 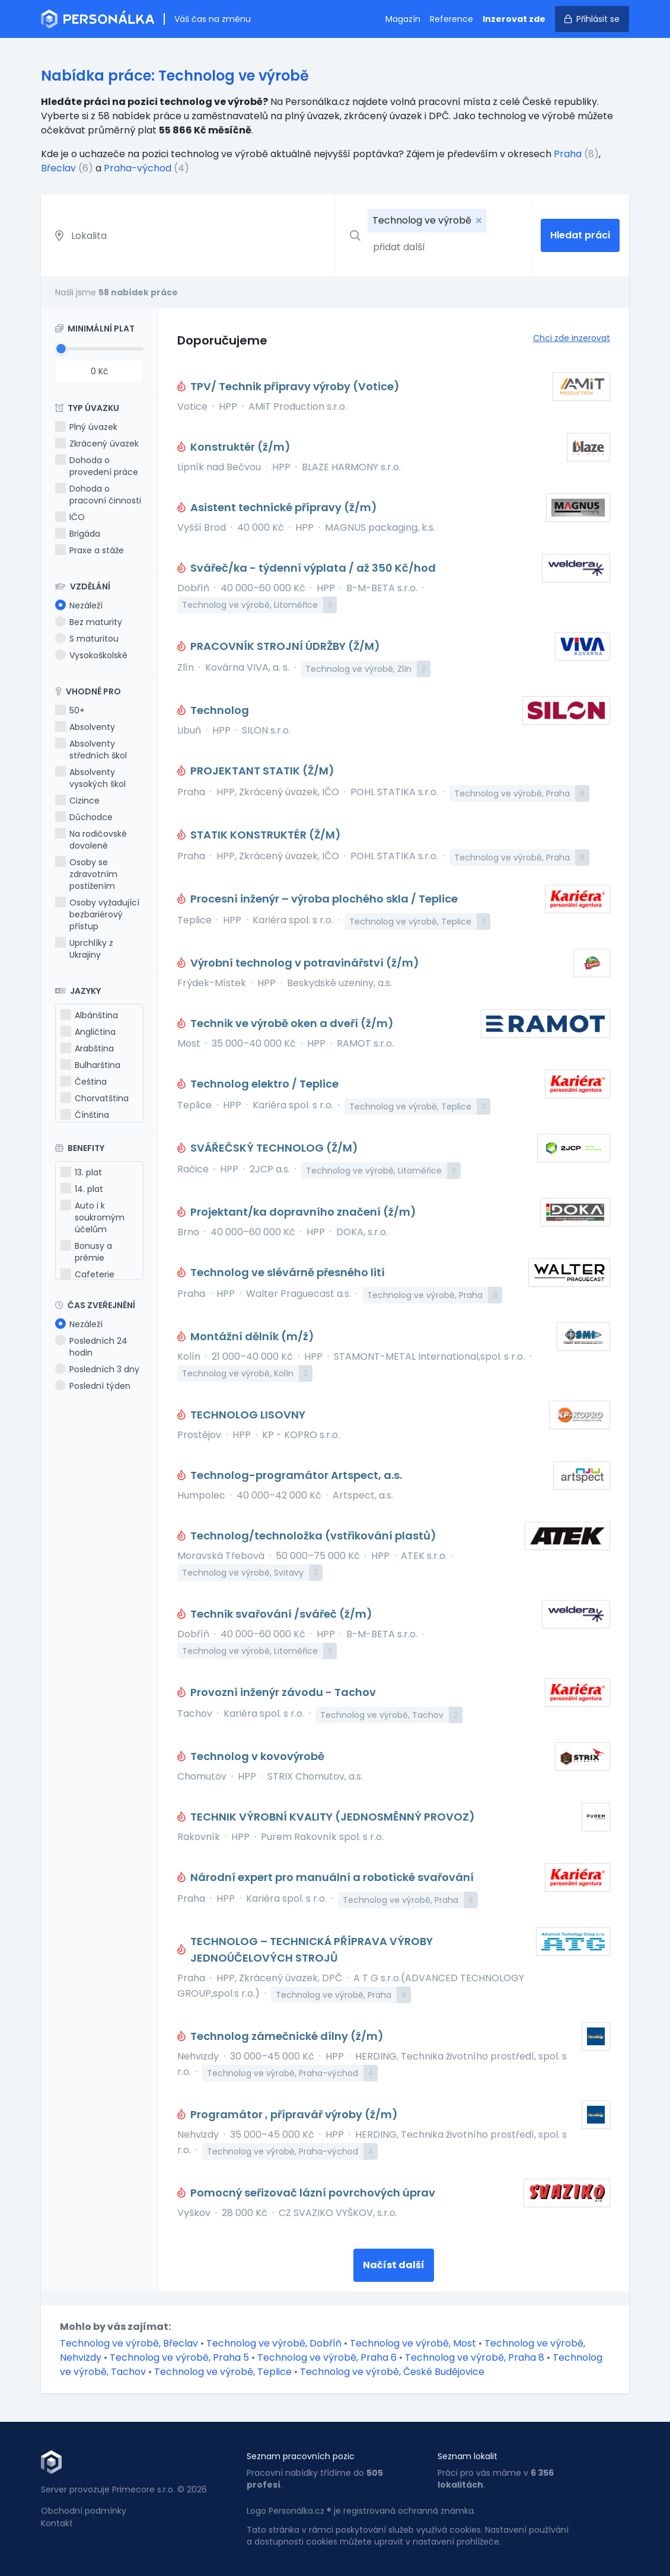 What do you see at coordinates (392, 2372) in the screenshot?
I see `Technolog ve výrobě, České Budějovice` at bounding box center [392, 2372].